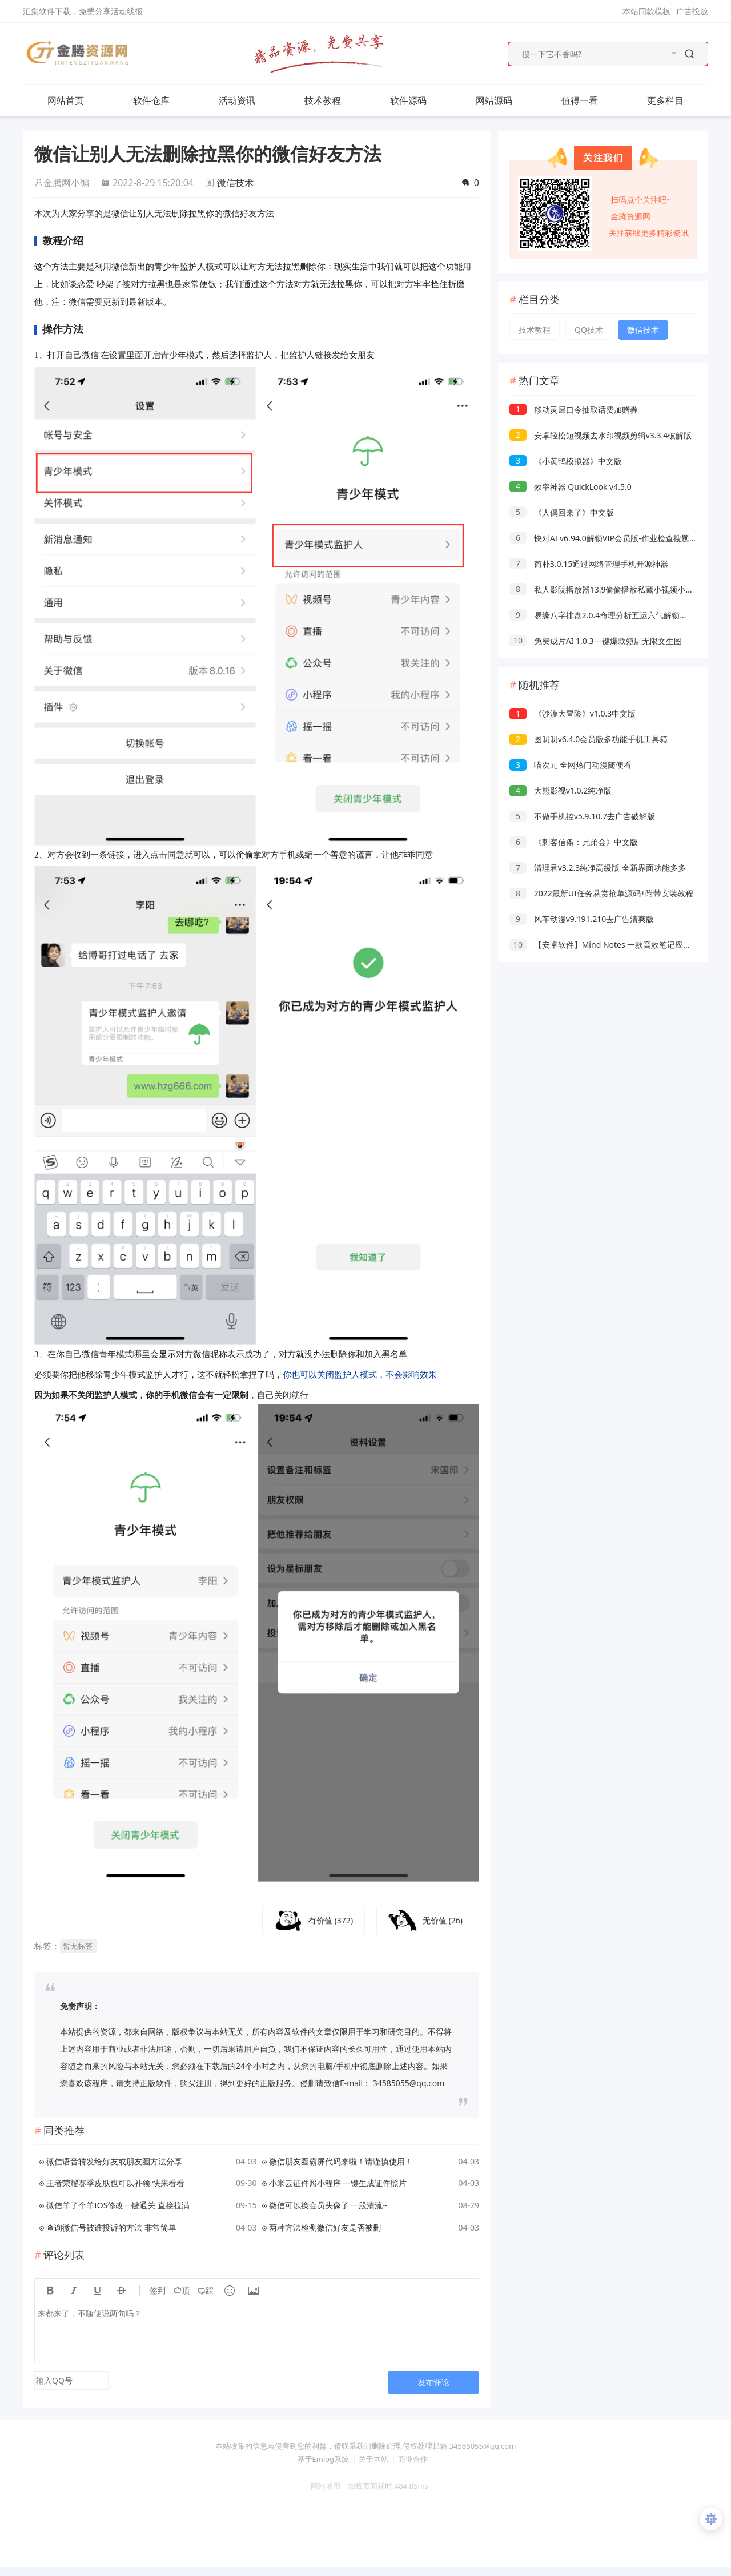 The width and height of the screenshot is (731, 2576). What do you see at coordinates (646, 11) in the screenshot?
I see `本站同款模板` at bounding box center [646, 11].